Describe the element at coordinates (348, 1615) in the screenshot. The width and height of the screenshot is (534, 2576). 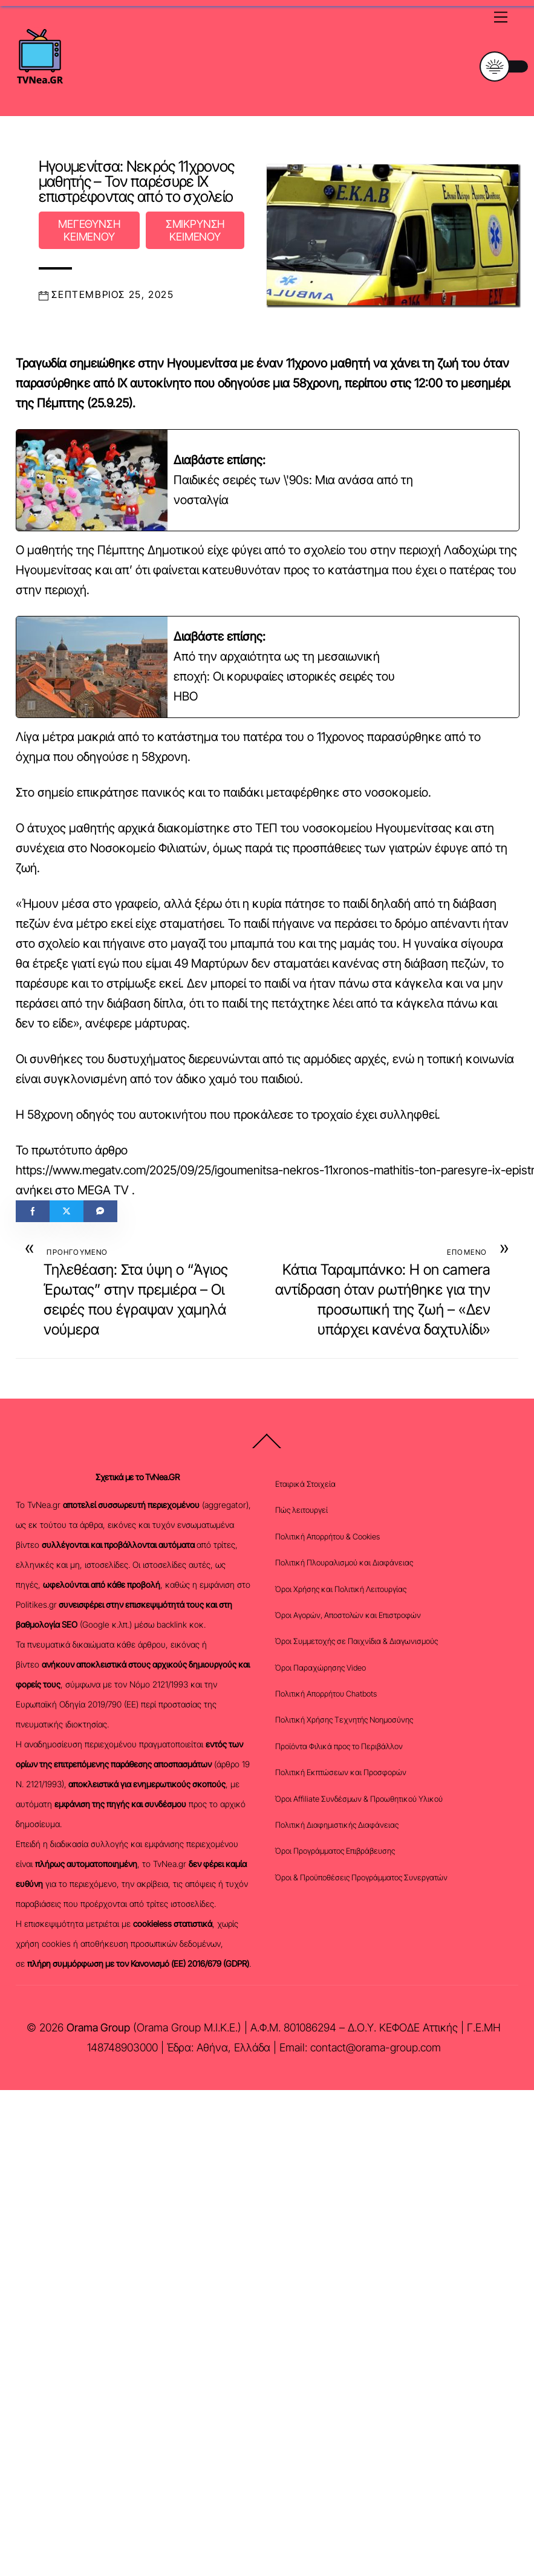
I see `Όροι Αγορών, Αποστολών και Επιστροφών` at that location.